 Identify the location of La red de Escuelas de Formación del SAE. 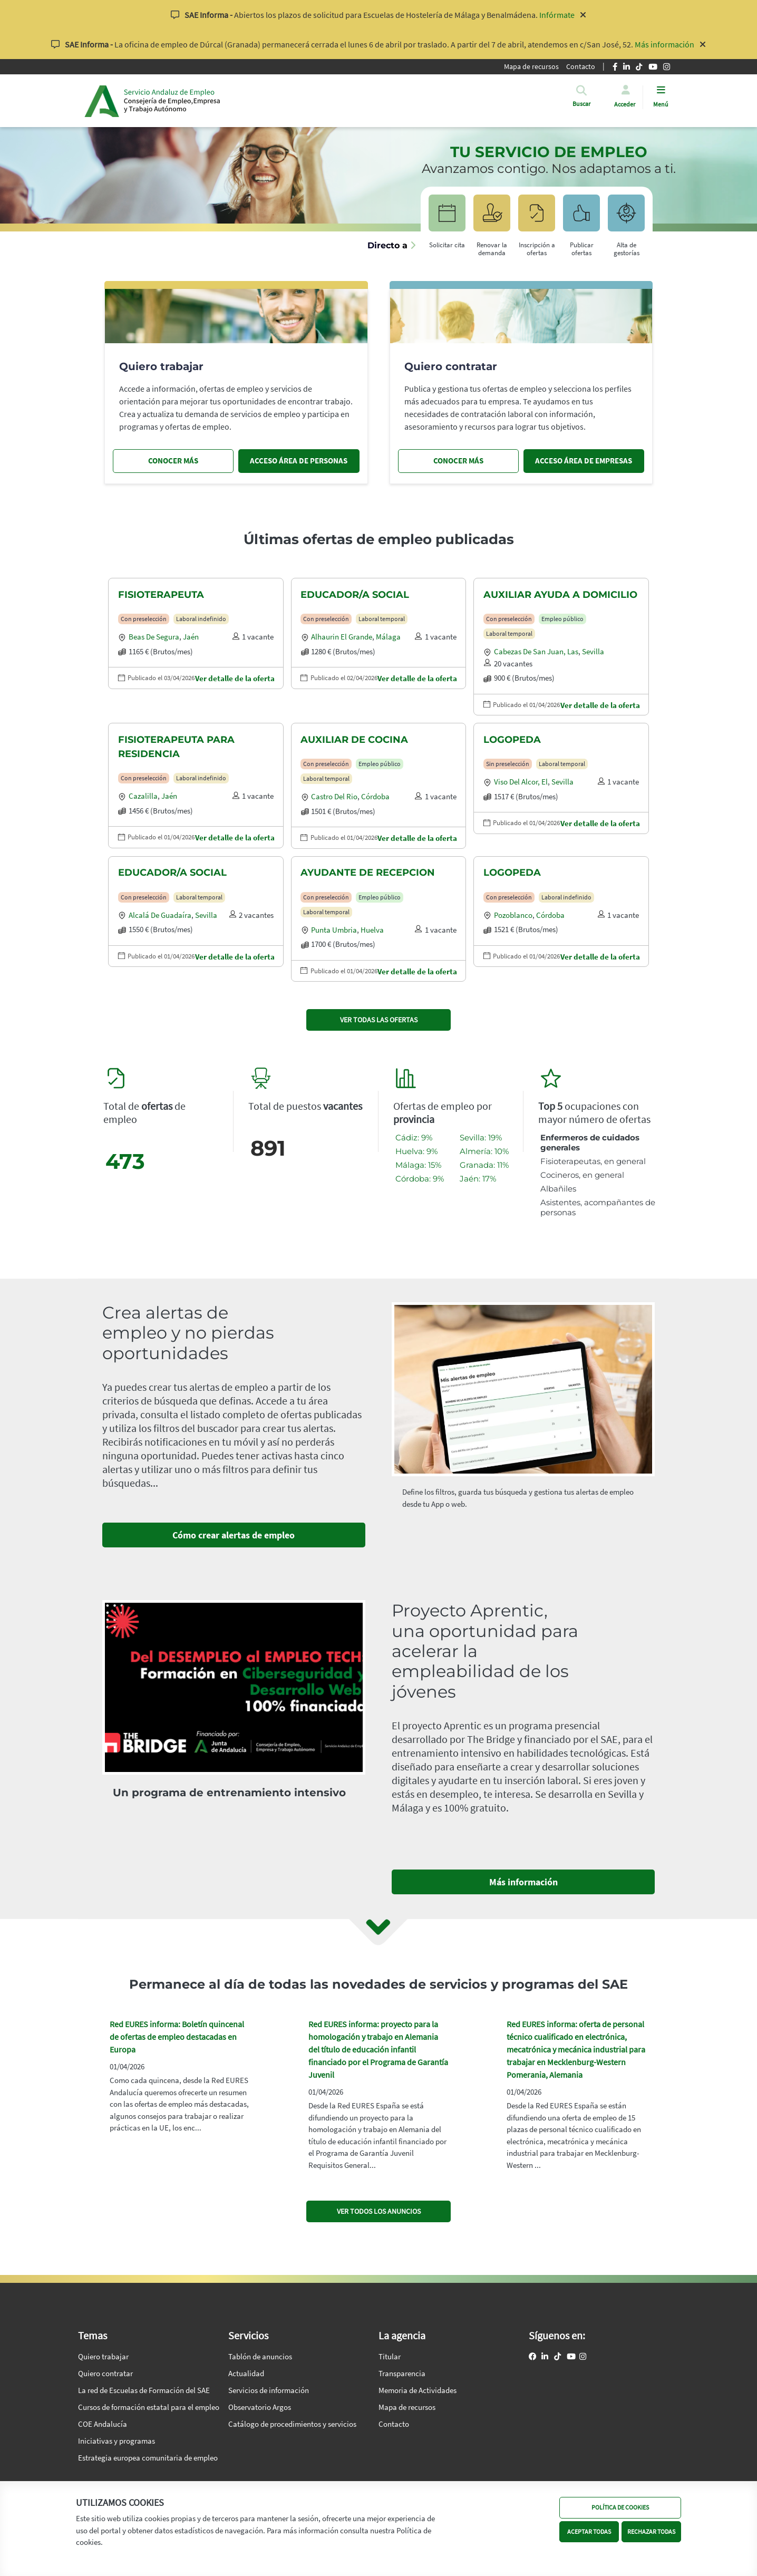
(144, 2390).